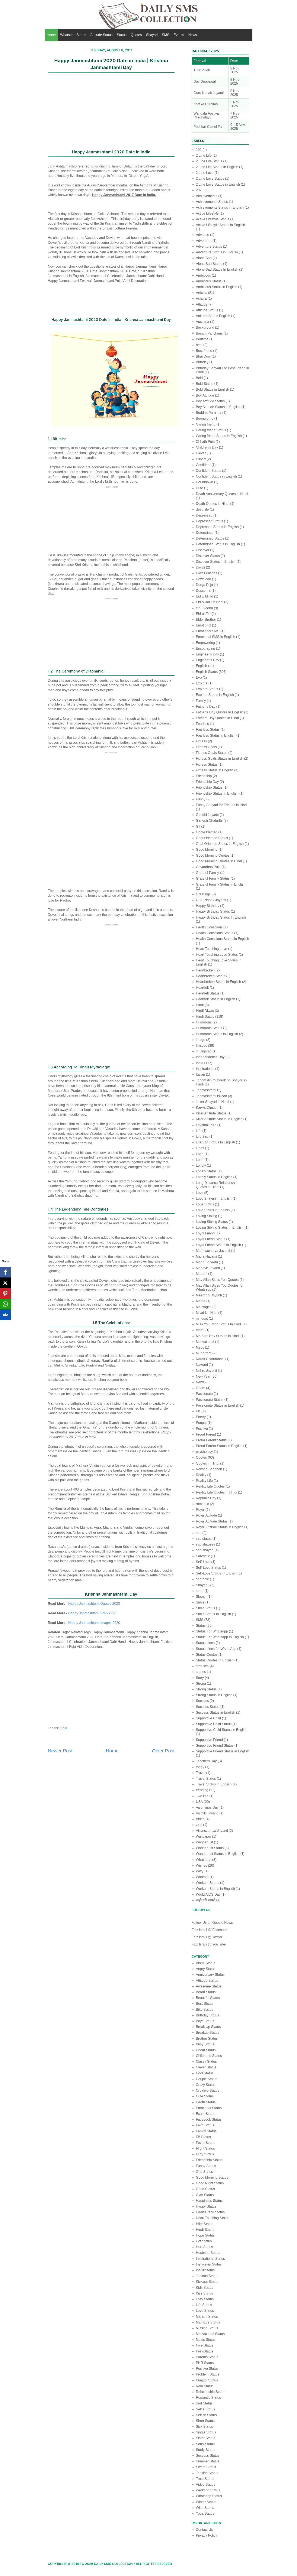 The image size is (297, 2576). I want to click on Reality Life, so click(204, 1480).